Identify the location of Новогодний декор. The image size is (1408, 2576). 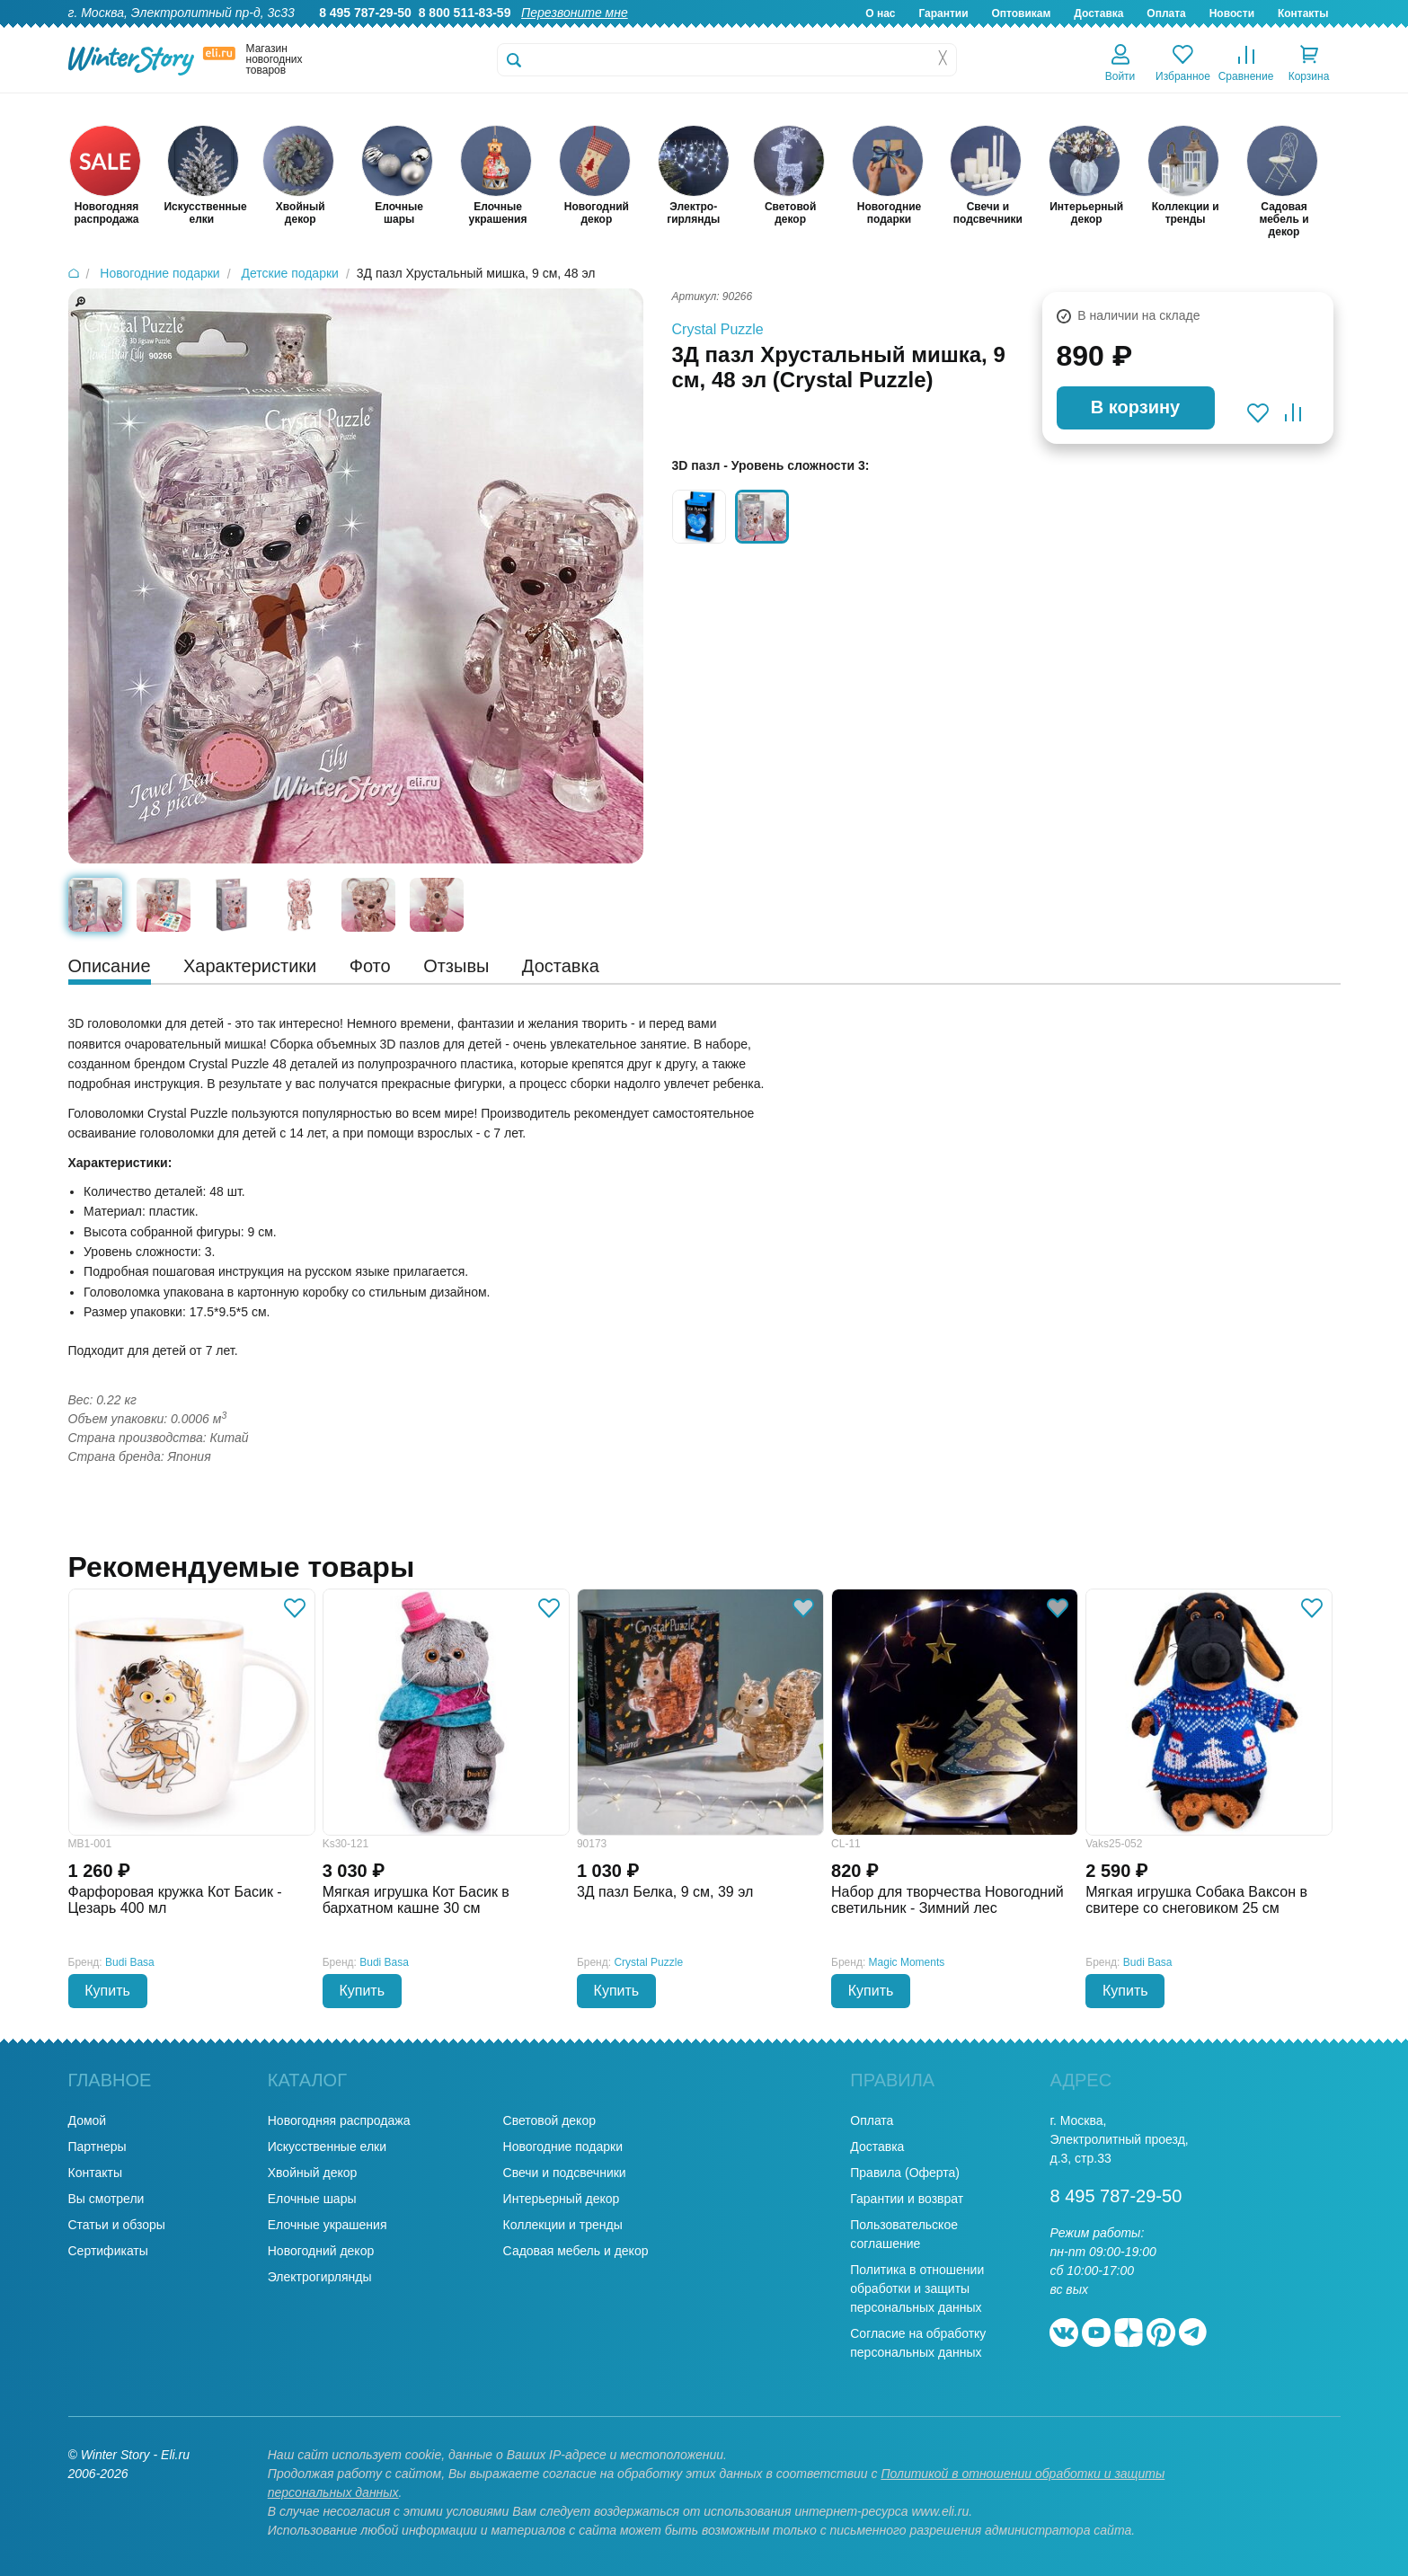
(321, 2251).